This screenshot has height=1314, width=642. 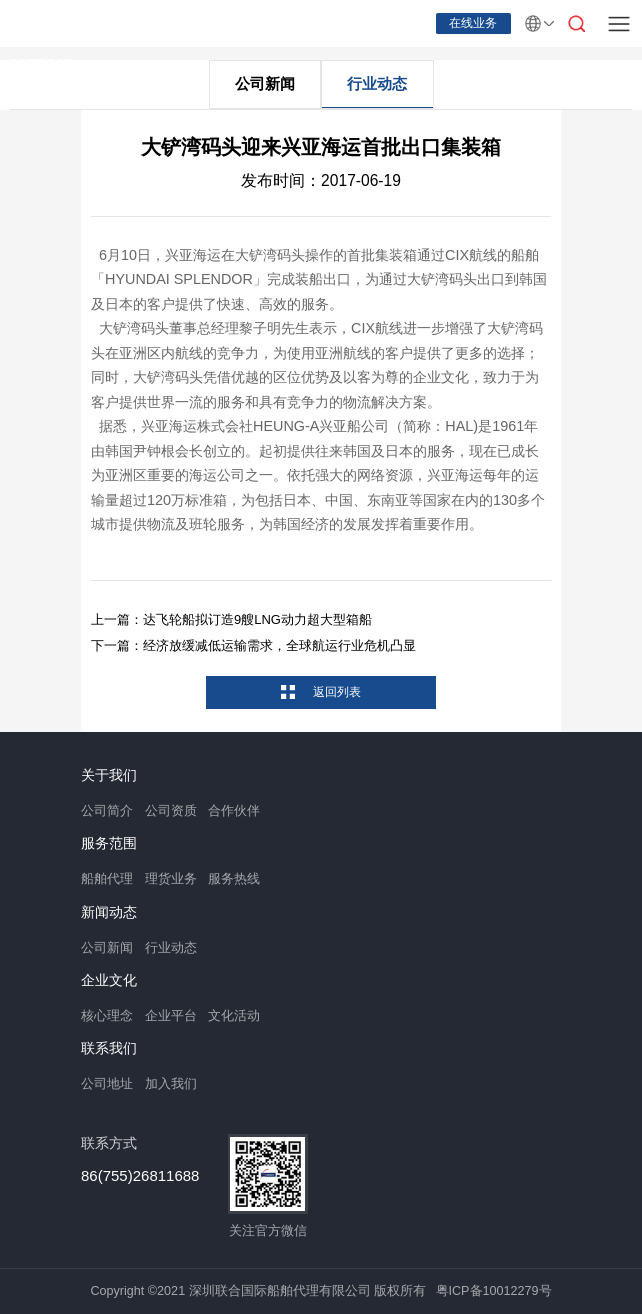 I want to click on 公司新闻, so click(x=265, y=83).